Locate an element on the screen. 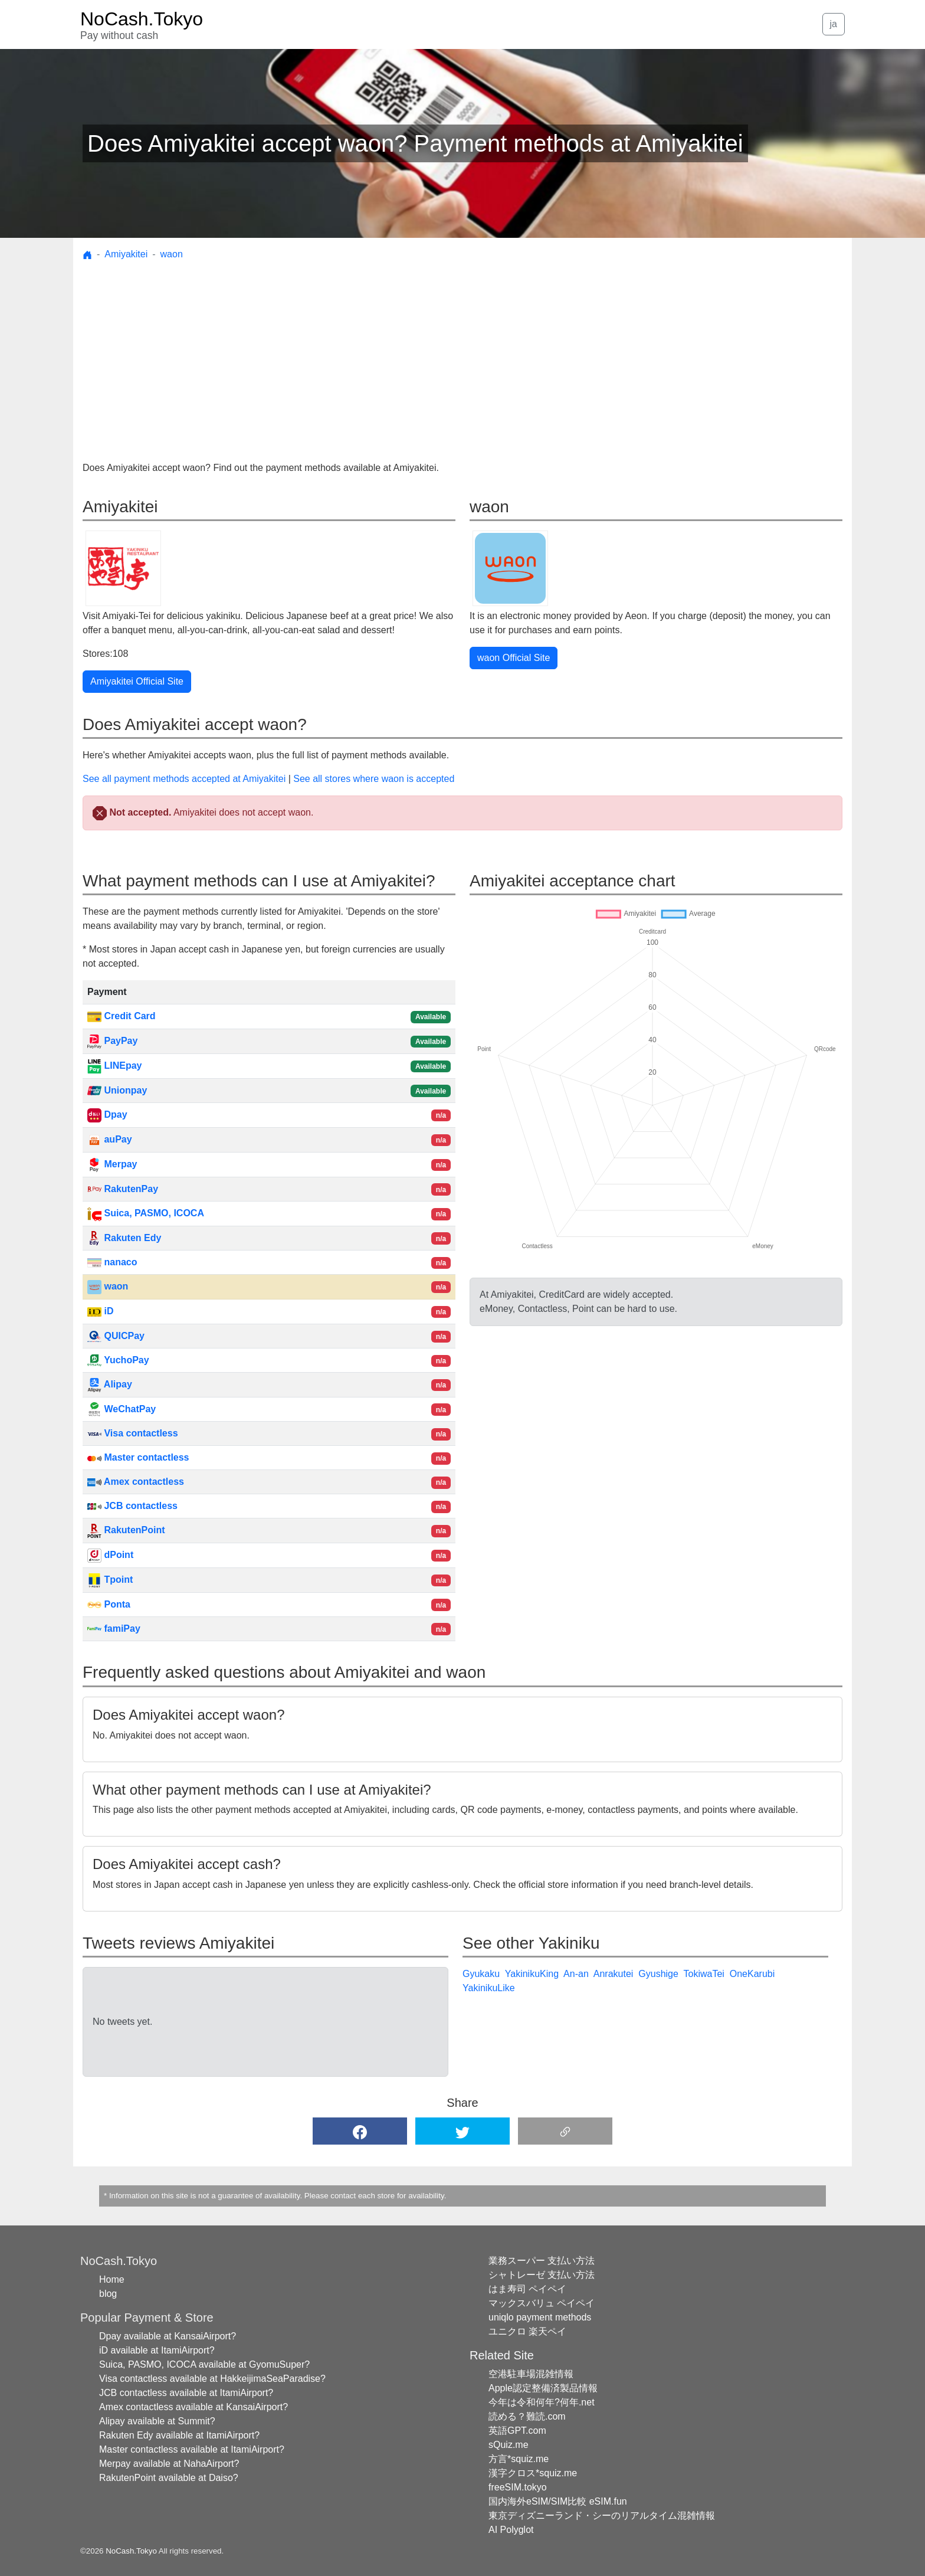 The height and width of the screenshot is (2576, 925). Amex contactless available at KansaiAirport? is located at coordinates (193, 2407).